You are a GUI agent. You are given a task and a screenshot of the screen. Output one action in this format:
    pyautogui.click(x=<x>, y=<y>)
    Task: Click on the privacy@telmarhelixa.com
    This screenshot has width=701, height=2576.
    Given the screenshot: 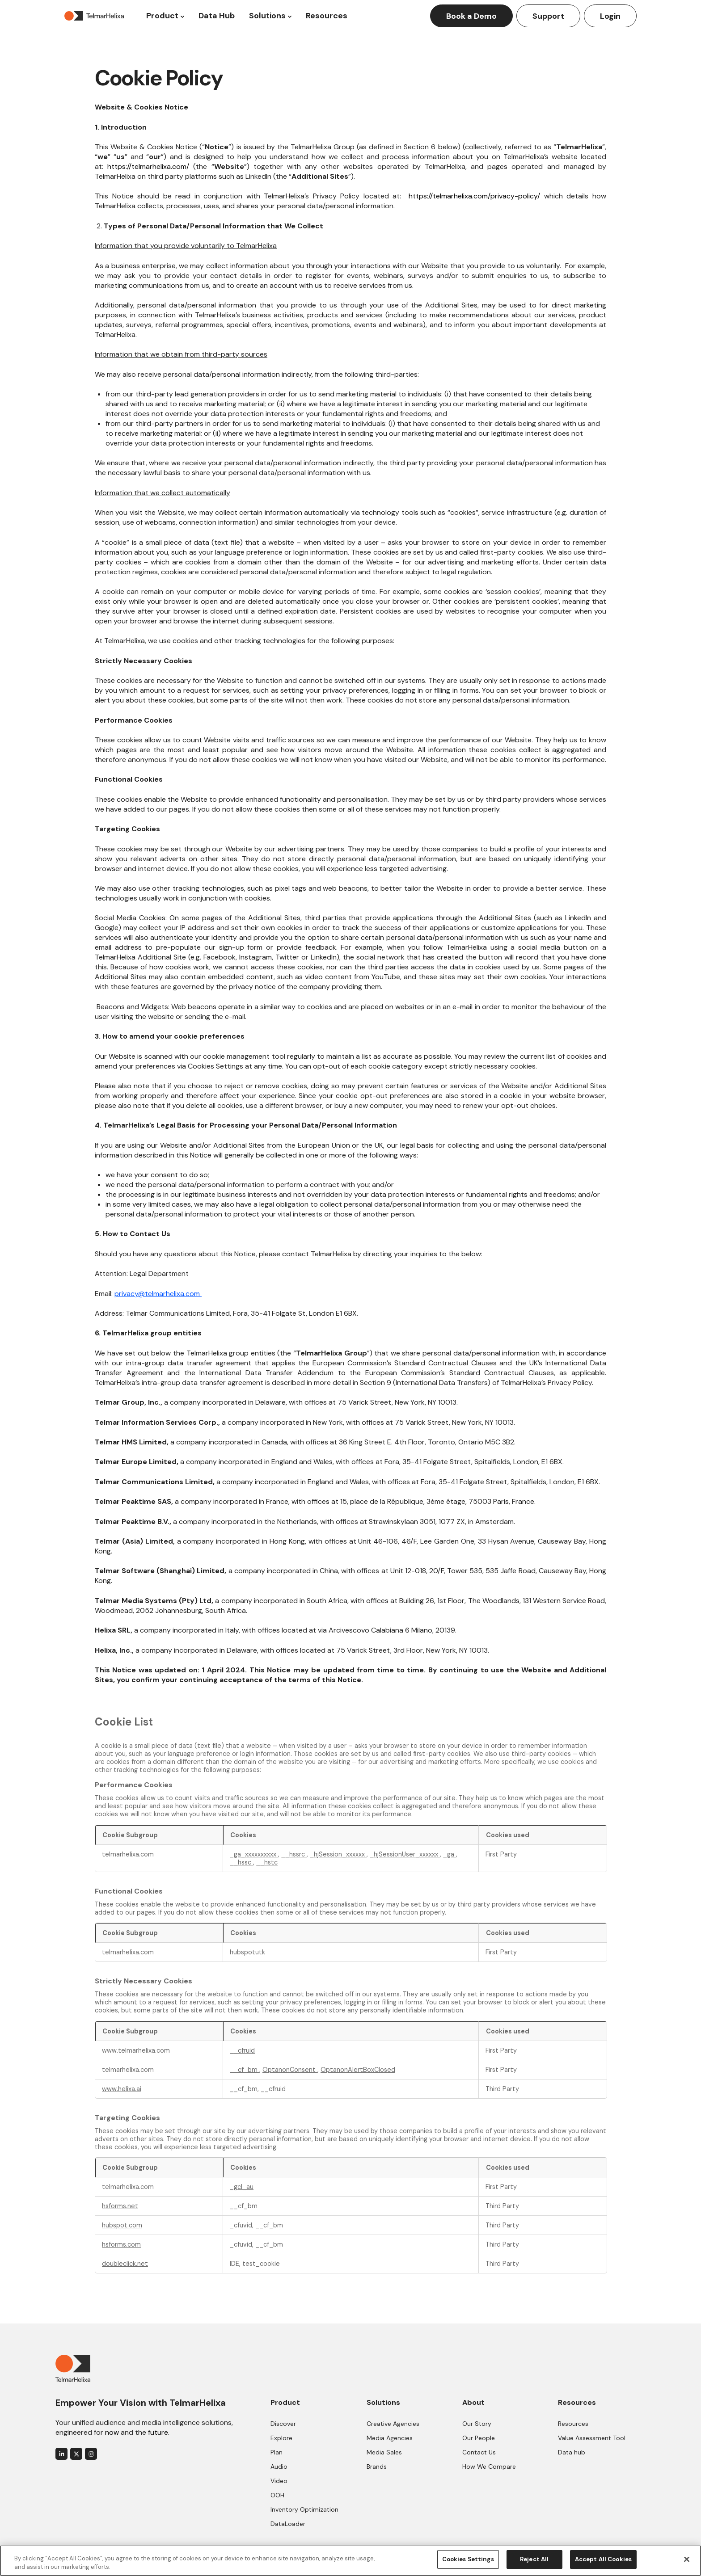 What is the action you would take?
    pyautogui.click(x=157, y=1293)
    